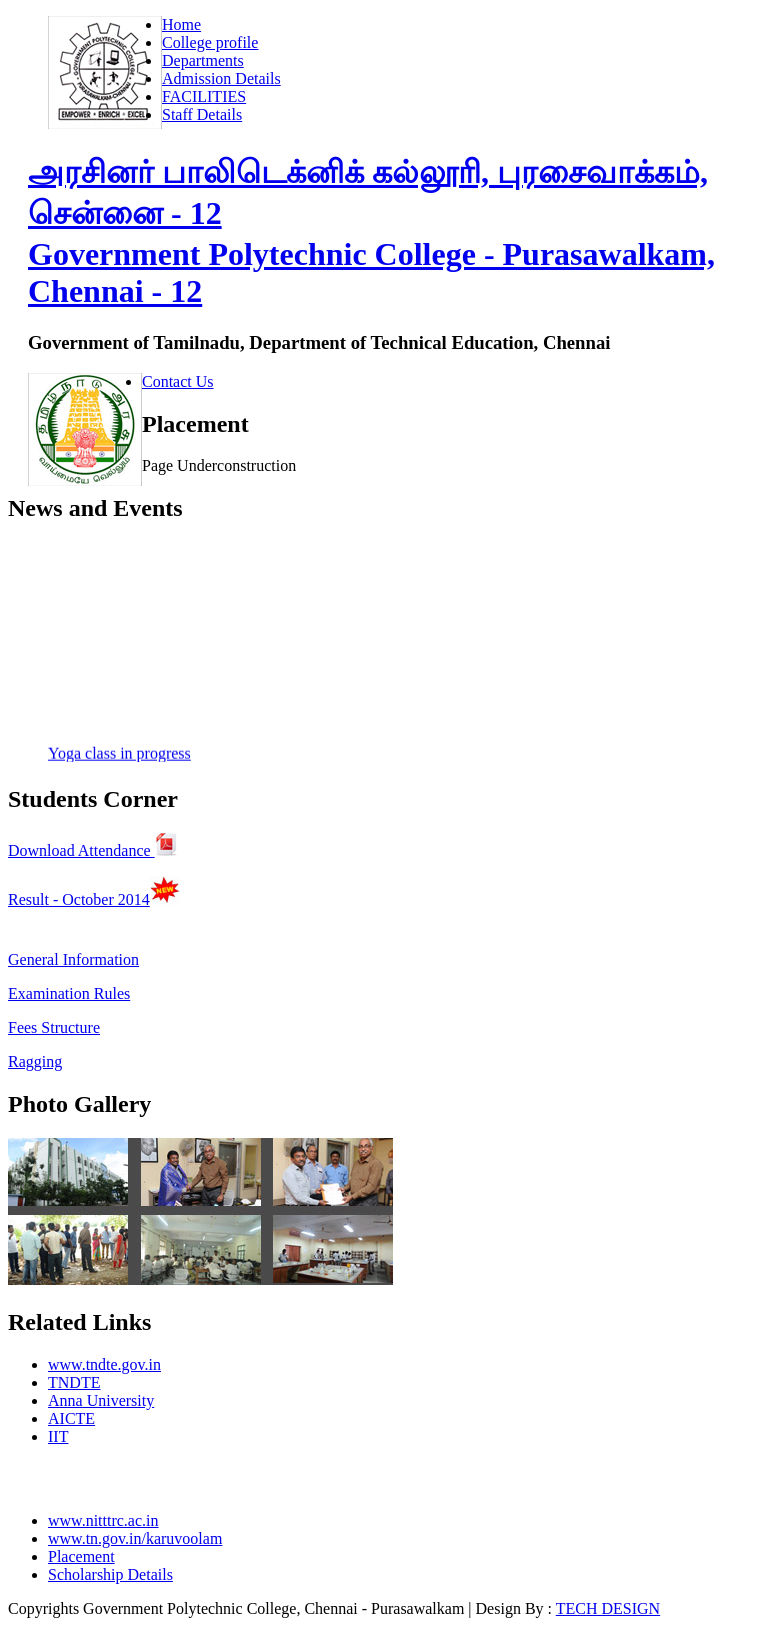 The image size is (774, 1634). What do you see at coordinates (181, 24) in the screenshot?
I see `Home` at bounding box center [181, 24].